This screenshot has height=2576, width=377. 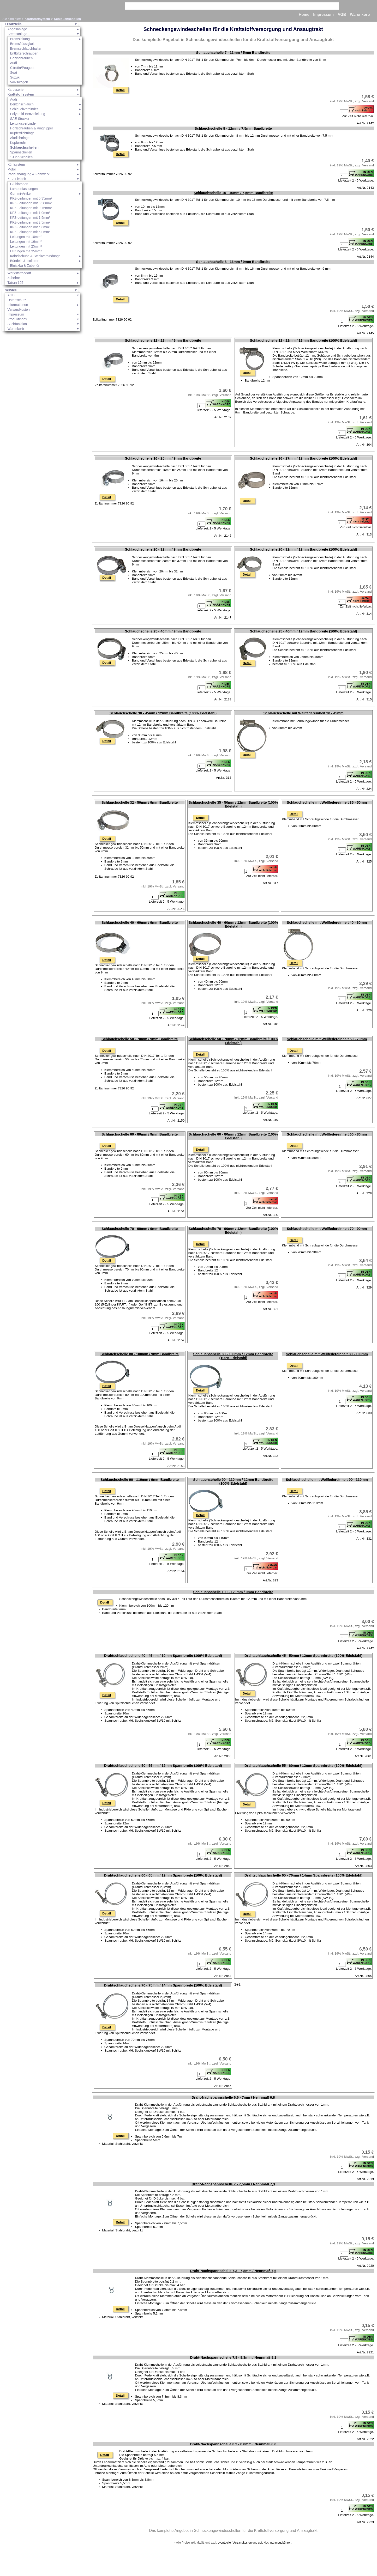 What do you see at coordinates (15, 77) in the screenshot?
I see `Suzuki` at bounding box center [15, 77].